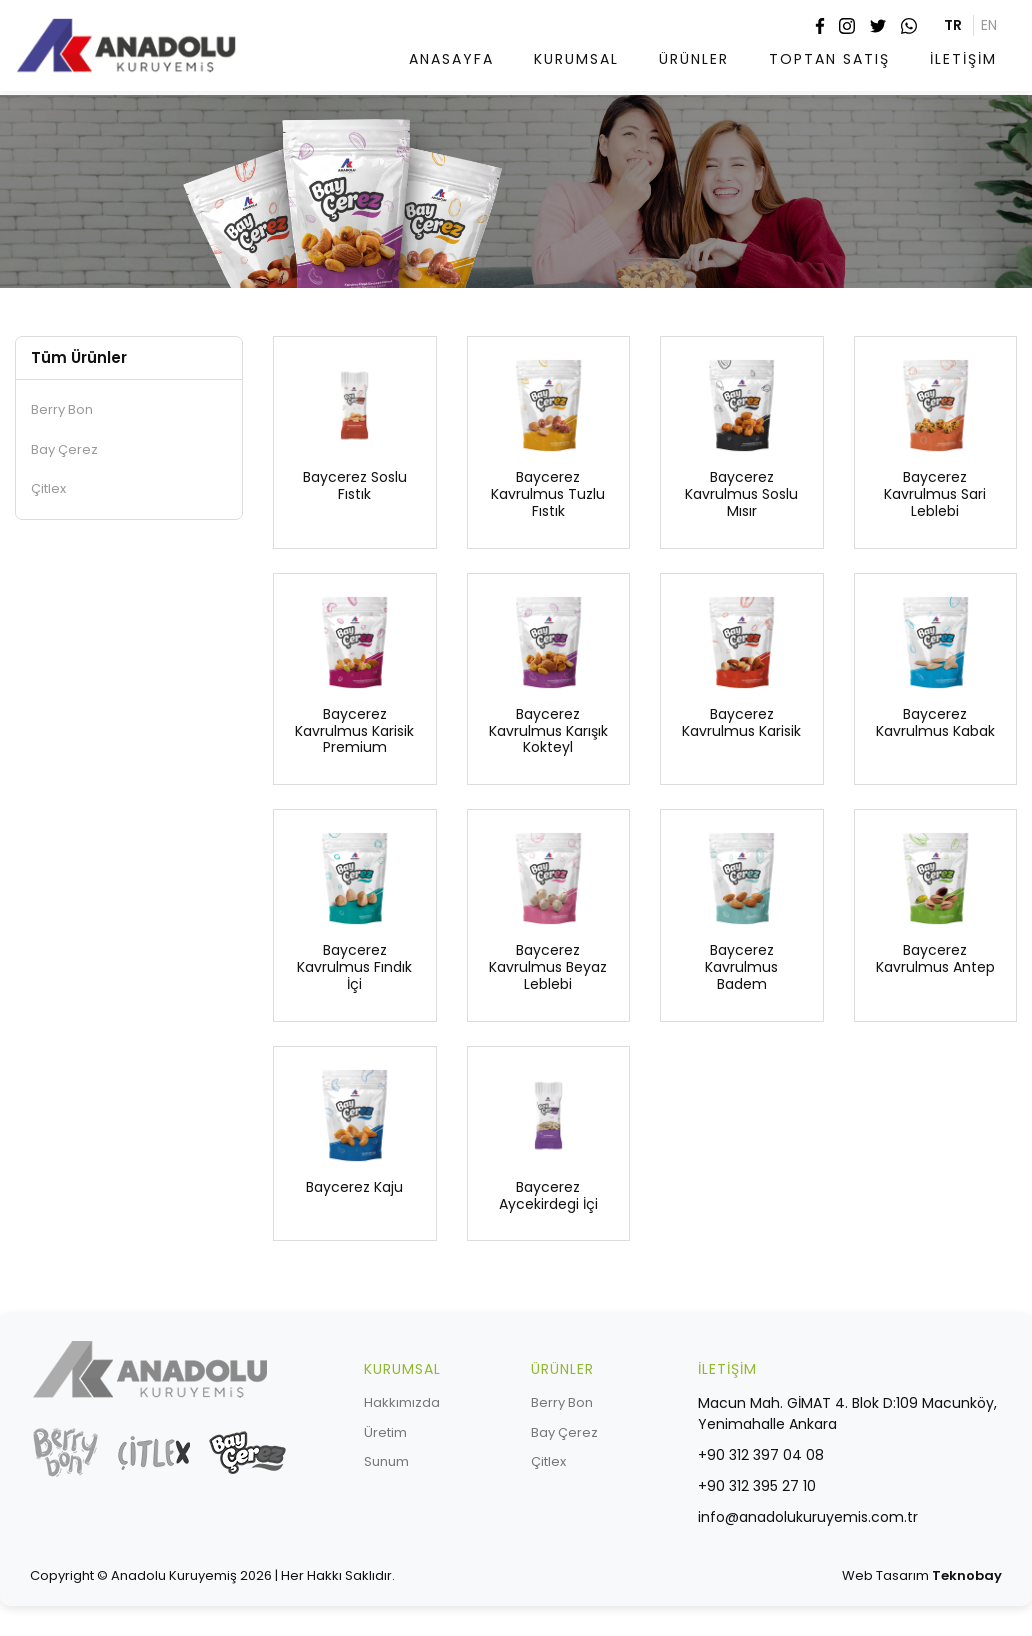  Describe the element at coordinates (989, 25) in the screenshot. I see `EN` at that location.